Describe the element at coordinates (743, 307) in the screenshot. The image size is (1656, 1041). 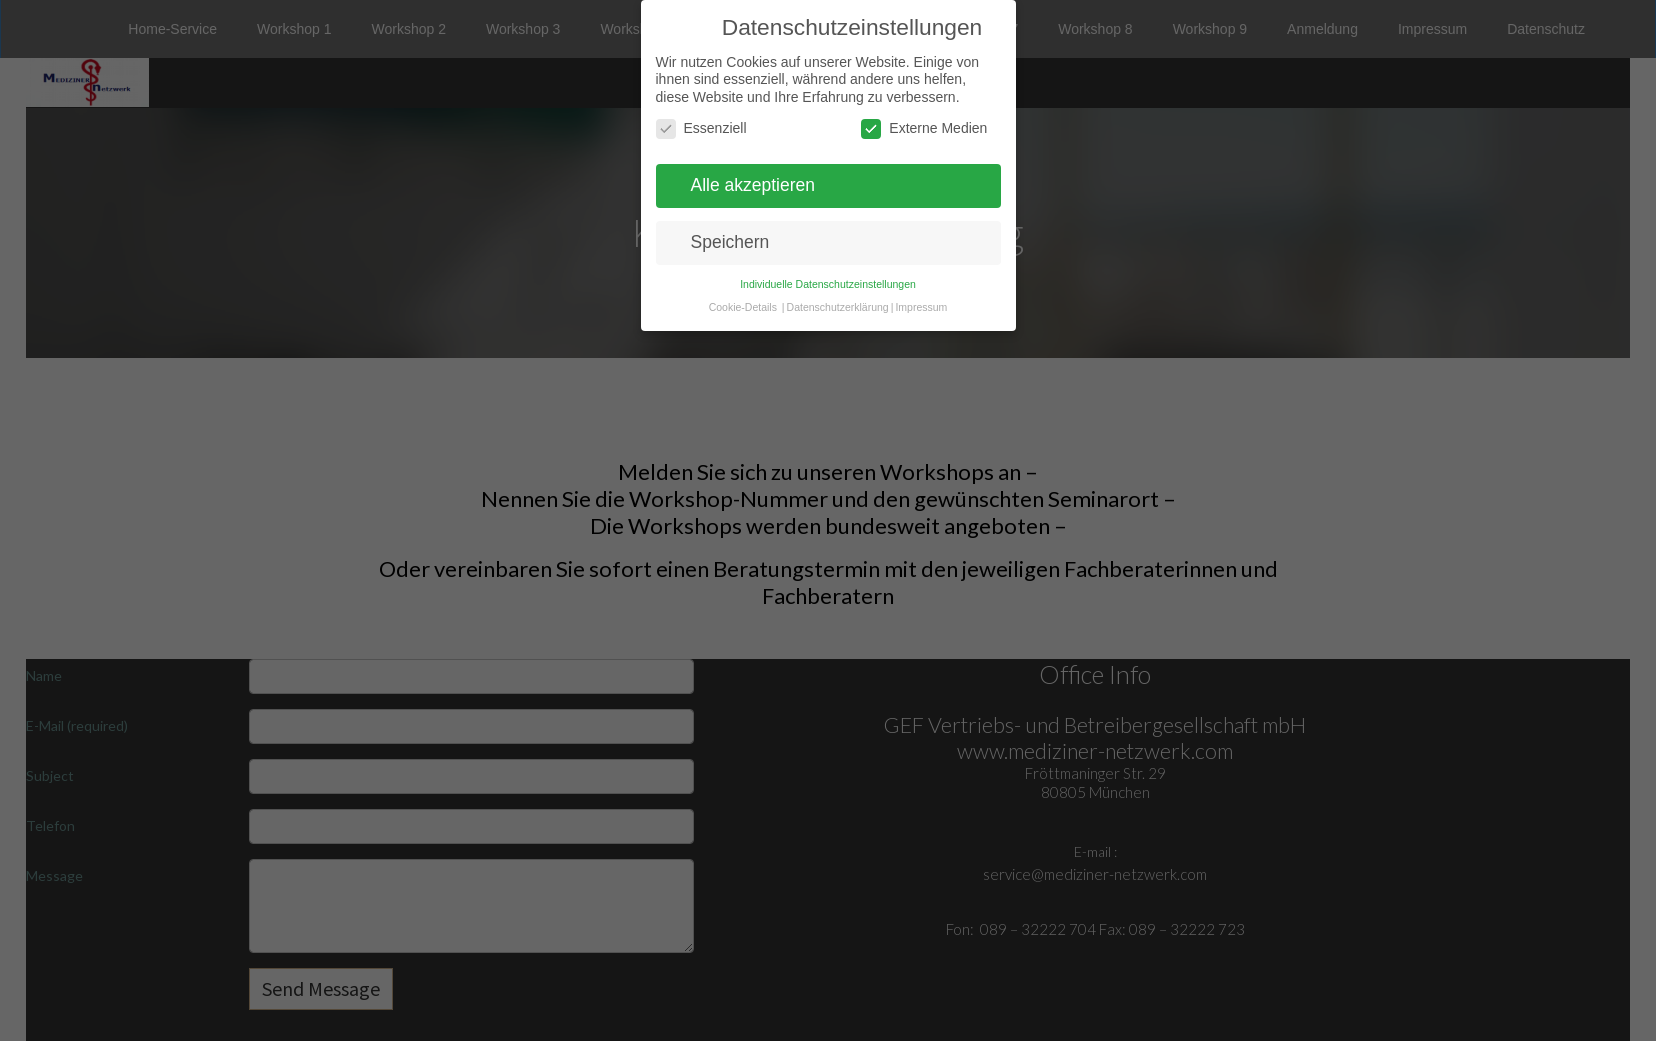
I see `Cookie-Details` at that location.